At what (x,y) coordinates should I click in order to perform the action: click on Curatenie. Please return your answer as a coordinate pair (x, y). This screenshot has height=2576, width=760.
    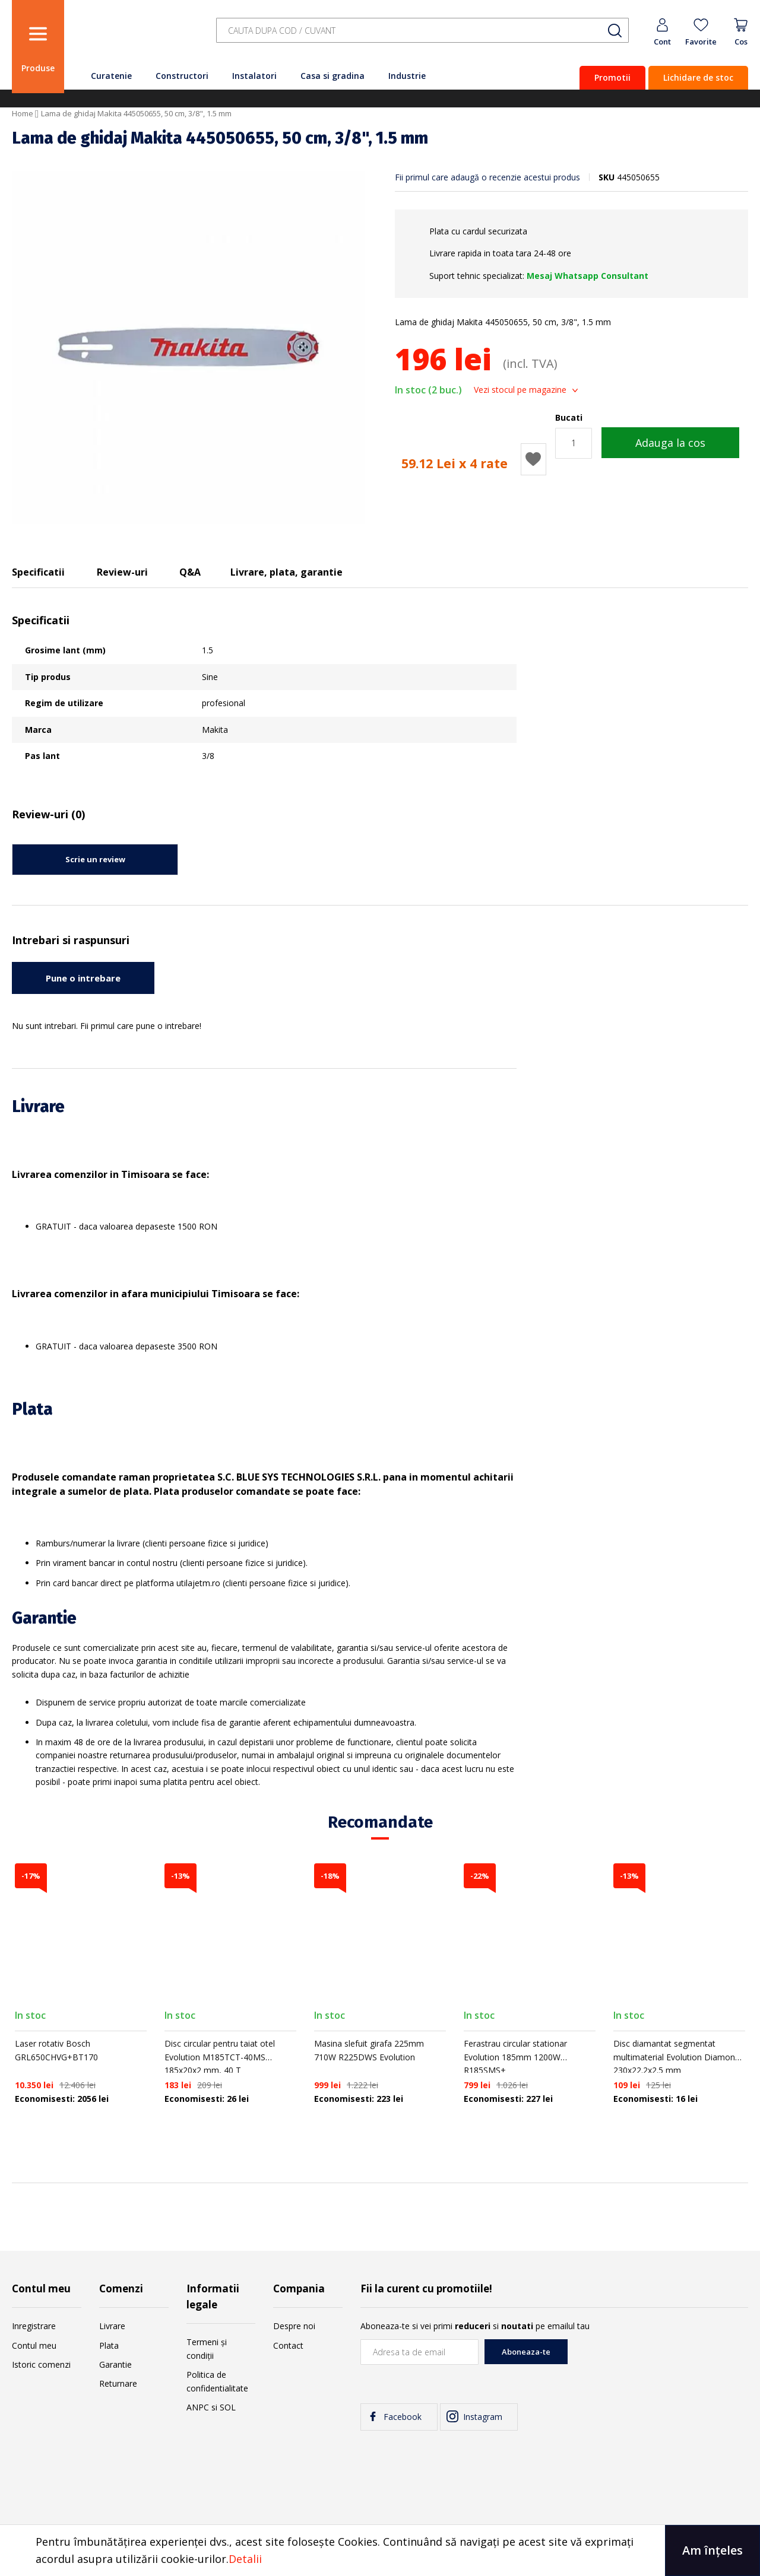
    Looking at the image, I should click on (111, 75).